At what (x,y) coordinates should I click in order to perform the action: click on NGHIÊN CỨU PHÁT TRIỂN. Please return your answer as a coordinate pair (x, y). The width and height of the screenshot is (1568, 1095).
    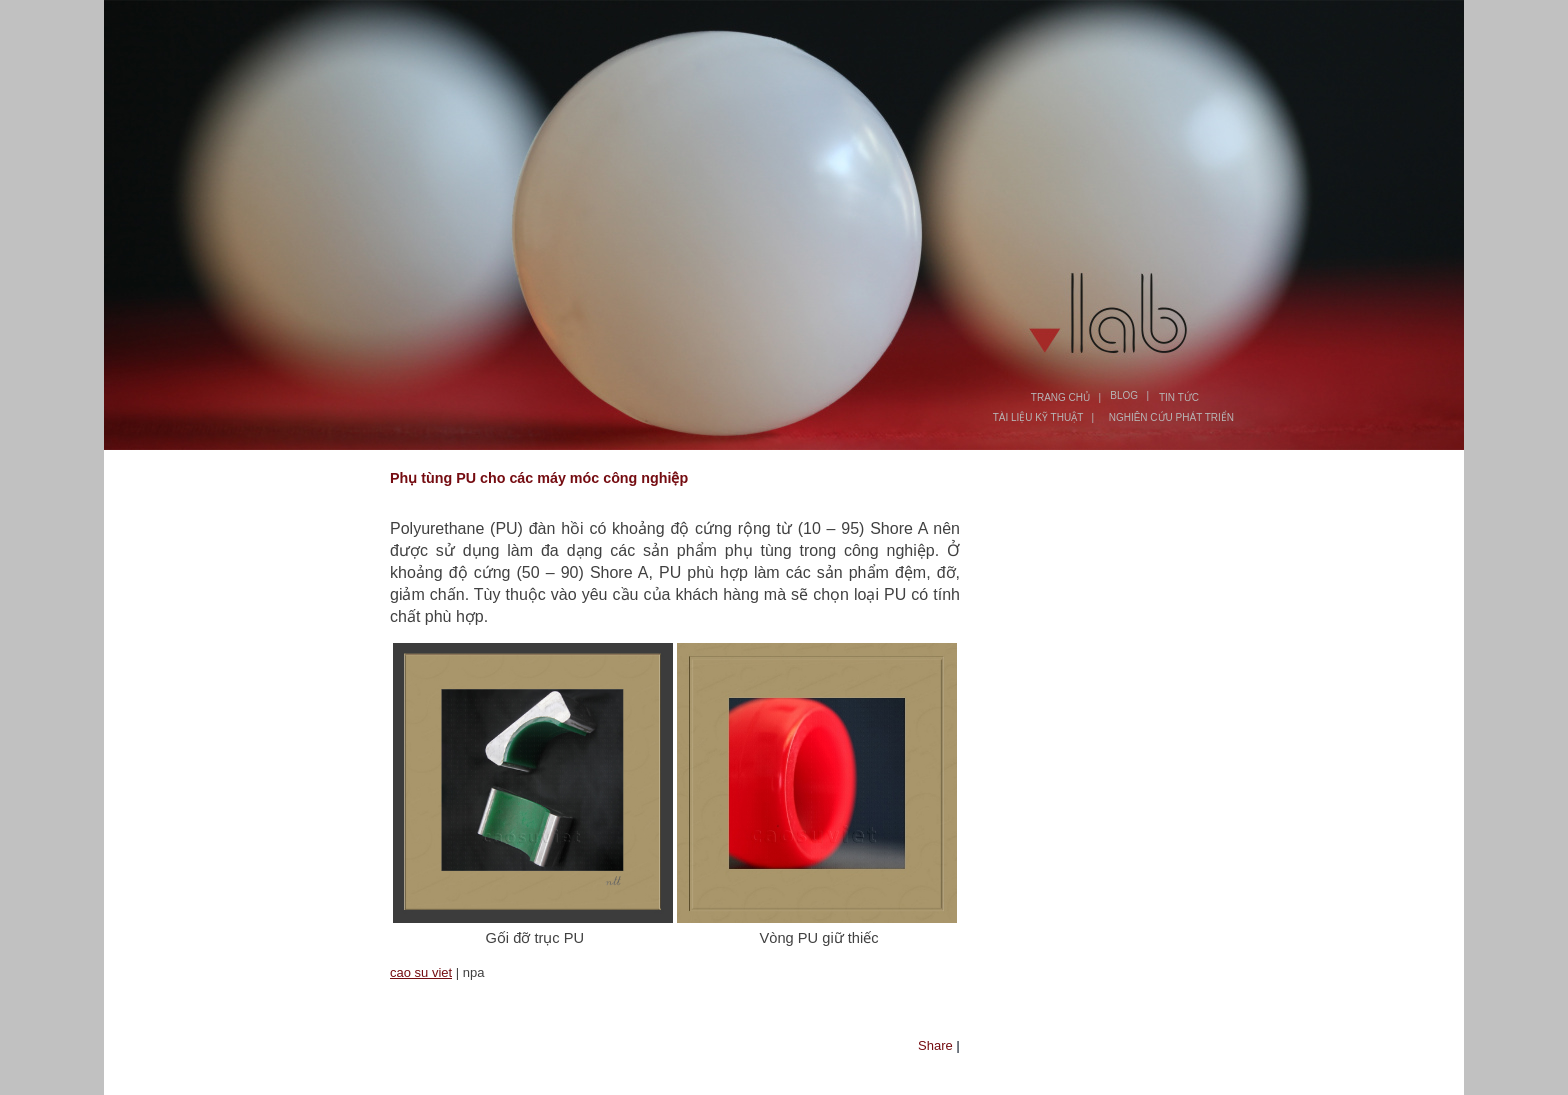
    Looking at the image, I should click on (1171, 417).